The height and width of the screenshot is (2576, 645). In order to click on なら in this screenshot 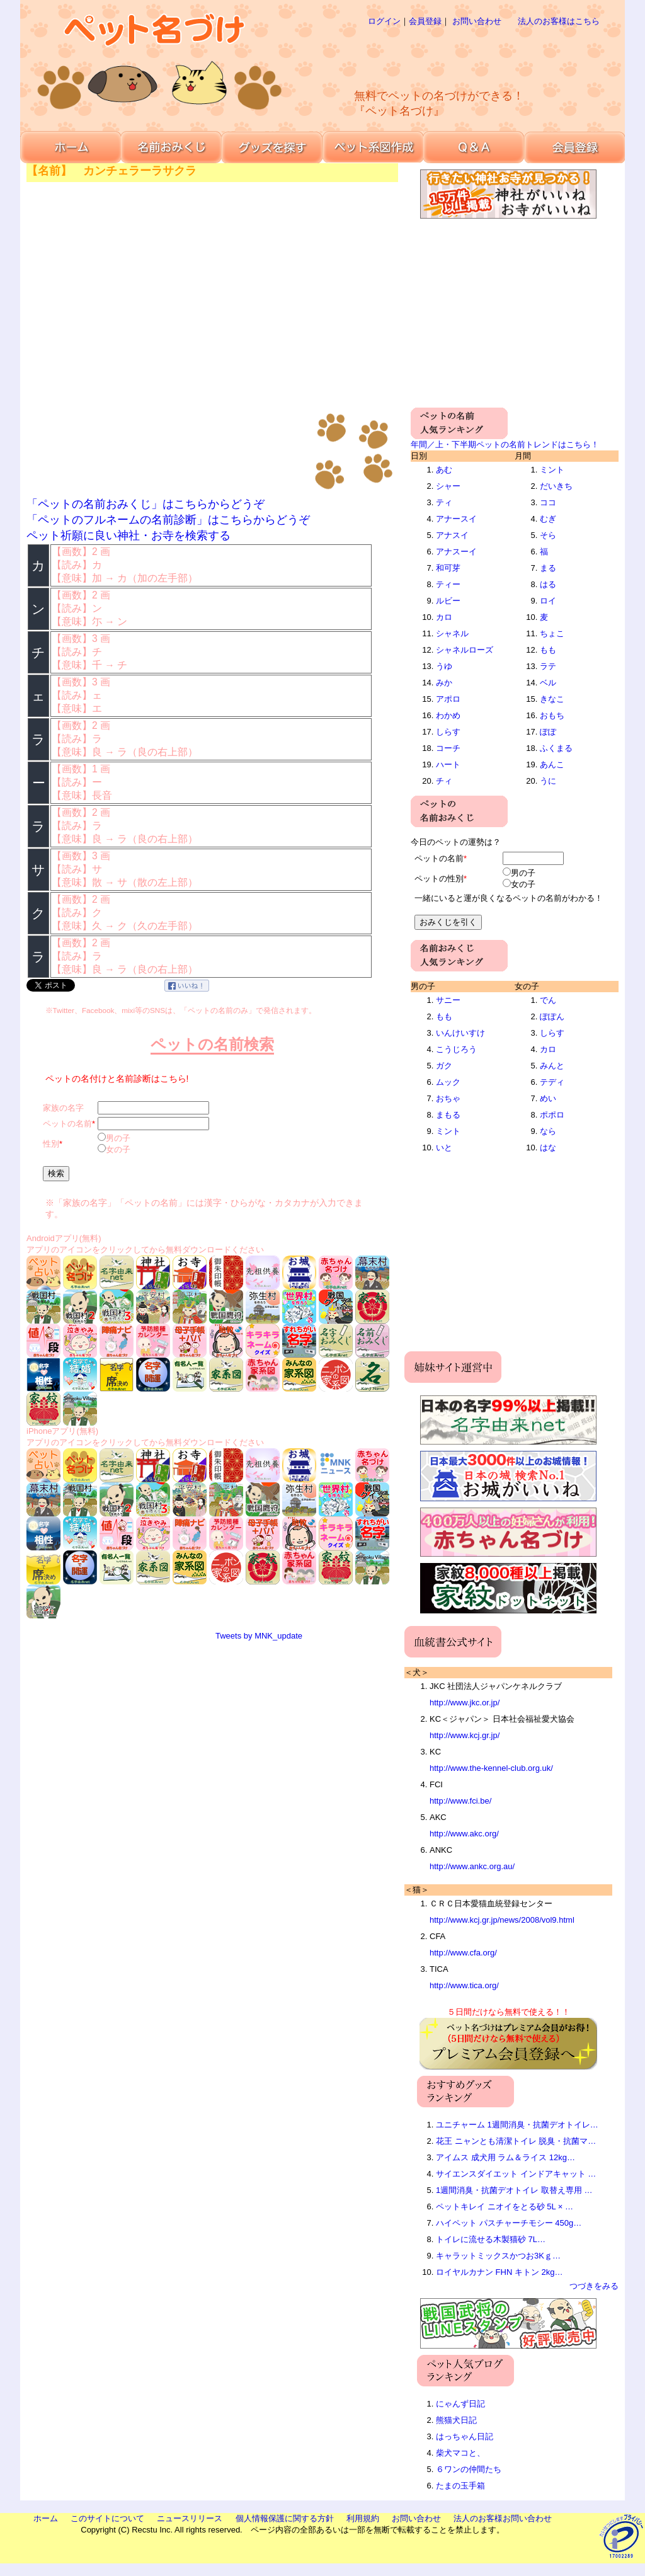, I will do `click(548, 1131)`.